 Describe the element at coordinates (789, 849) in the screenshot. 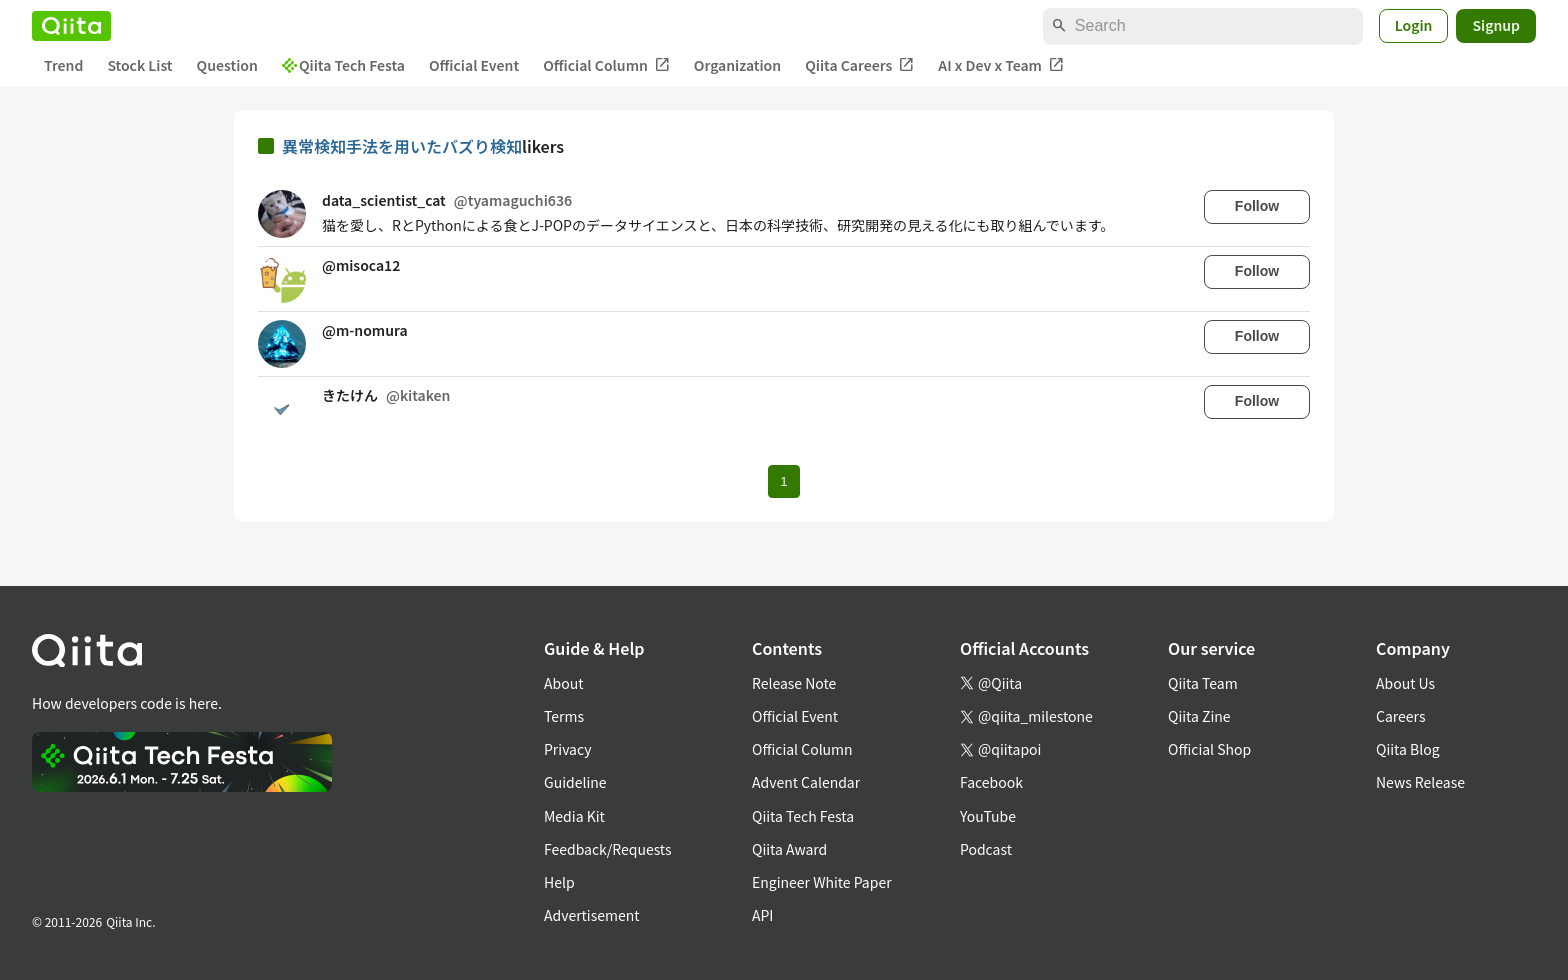

I see `Qiita Award` at that location.